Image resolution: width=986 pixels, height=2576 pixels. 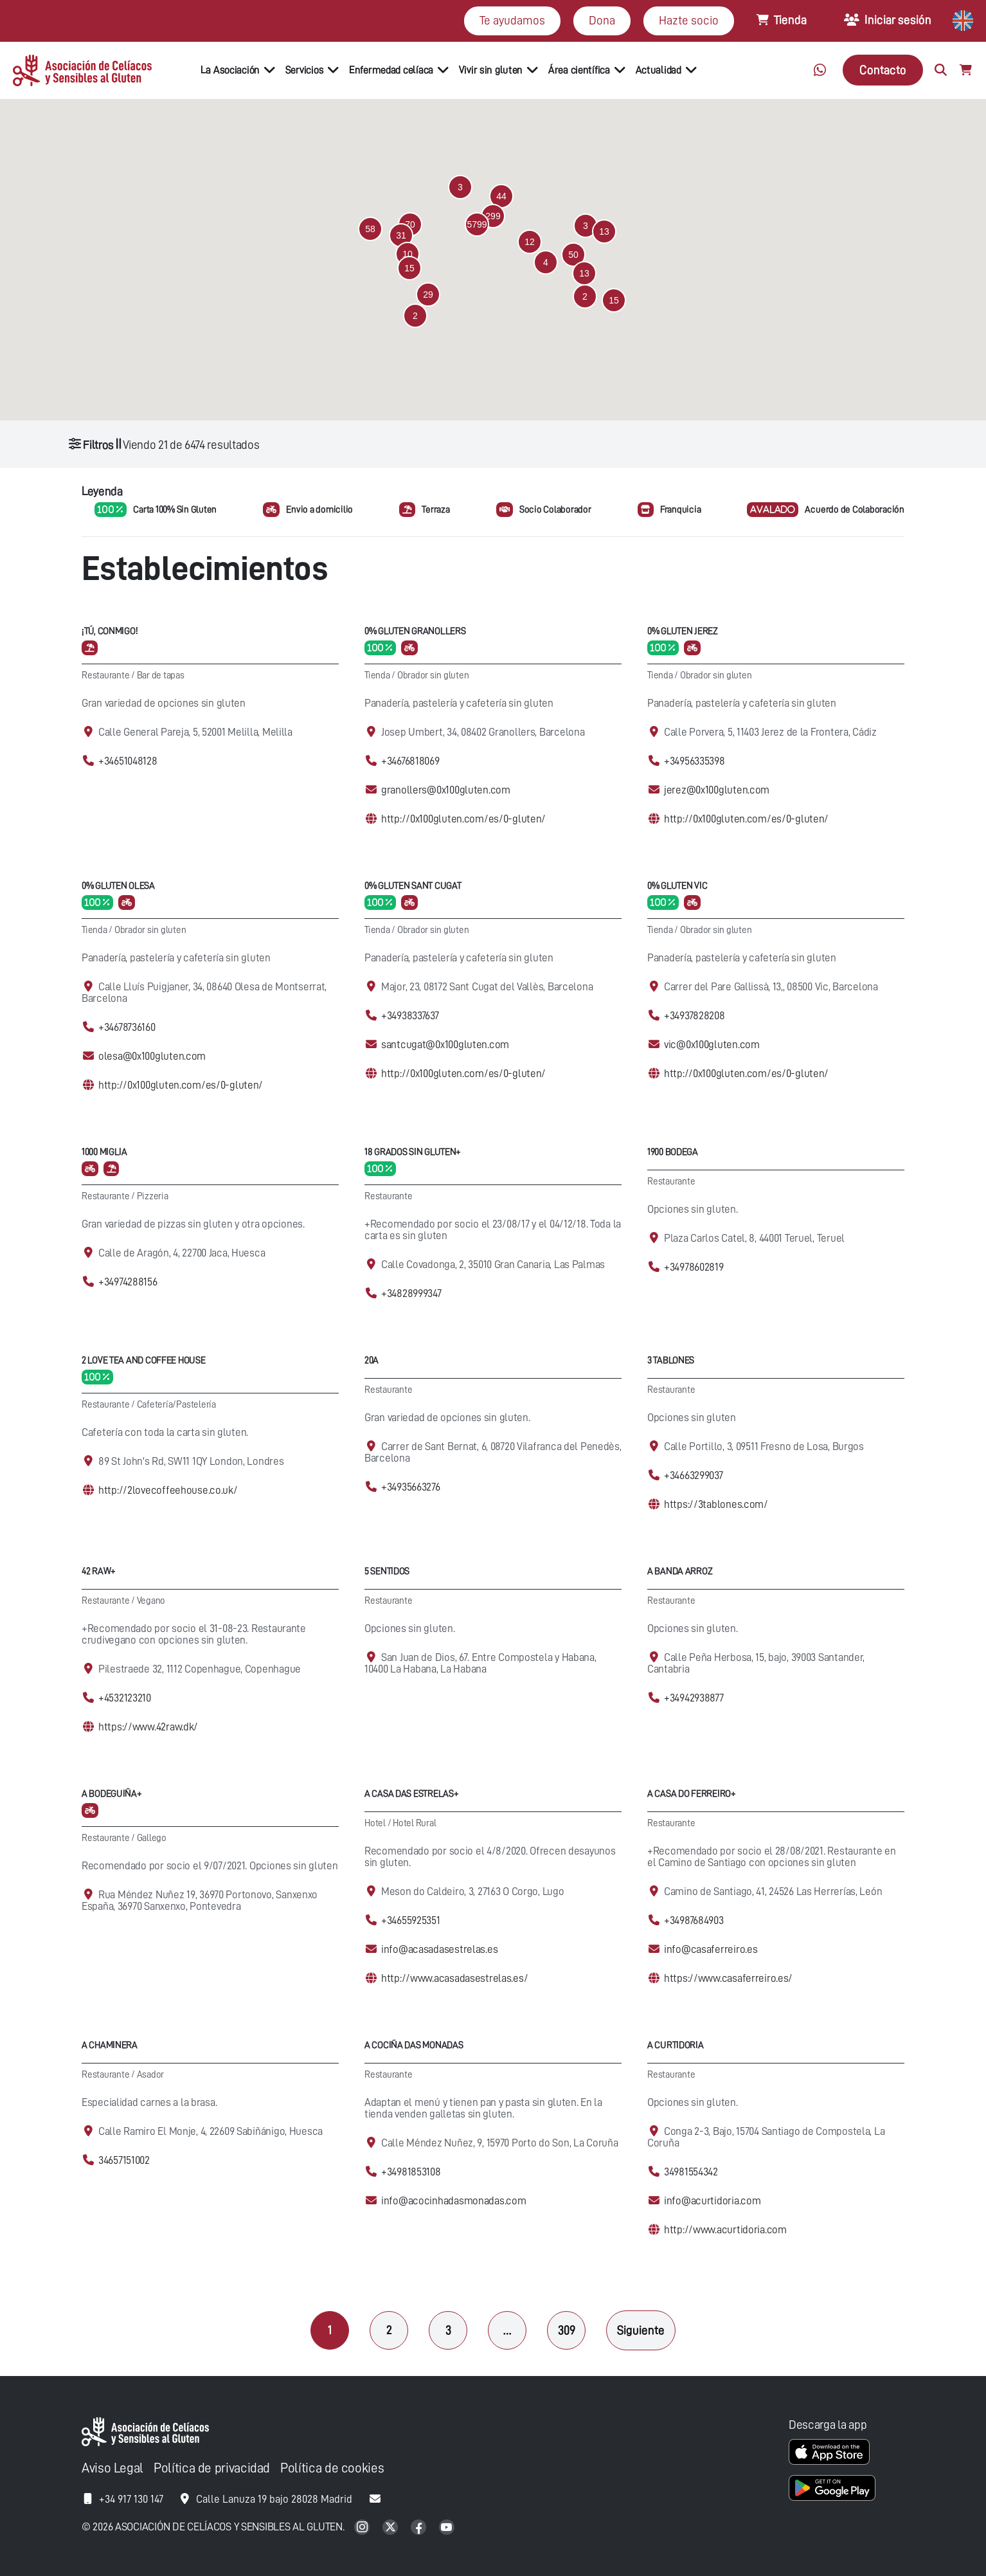 I want to click on +34935663276, so click(x=410, y=1487).